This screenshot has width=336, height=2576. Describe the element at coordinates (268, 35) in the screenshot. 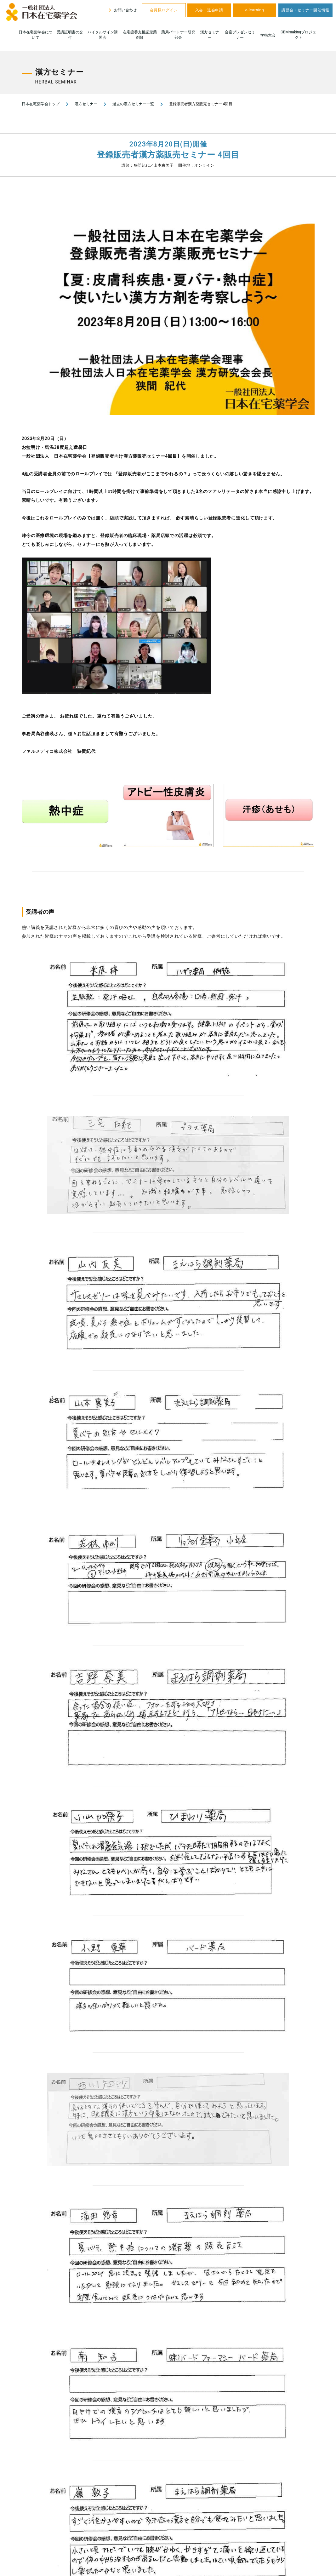

I see `学術大会` at that location.